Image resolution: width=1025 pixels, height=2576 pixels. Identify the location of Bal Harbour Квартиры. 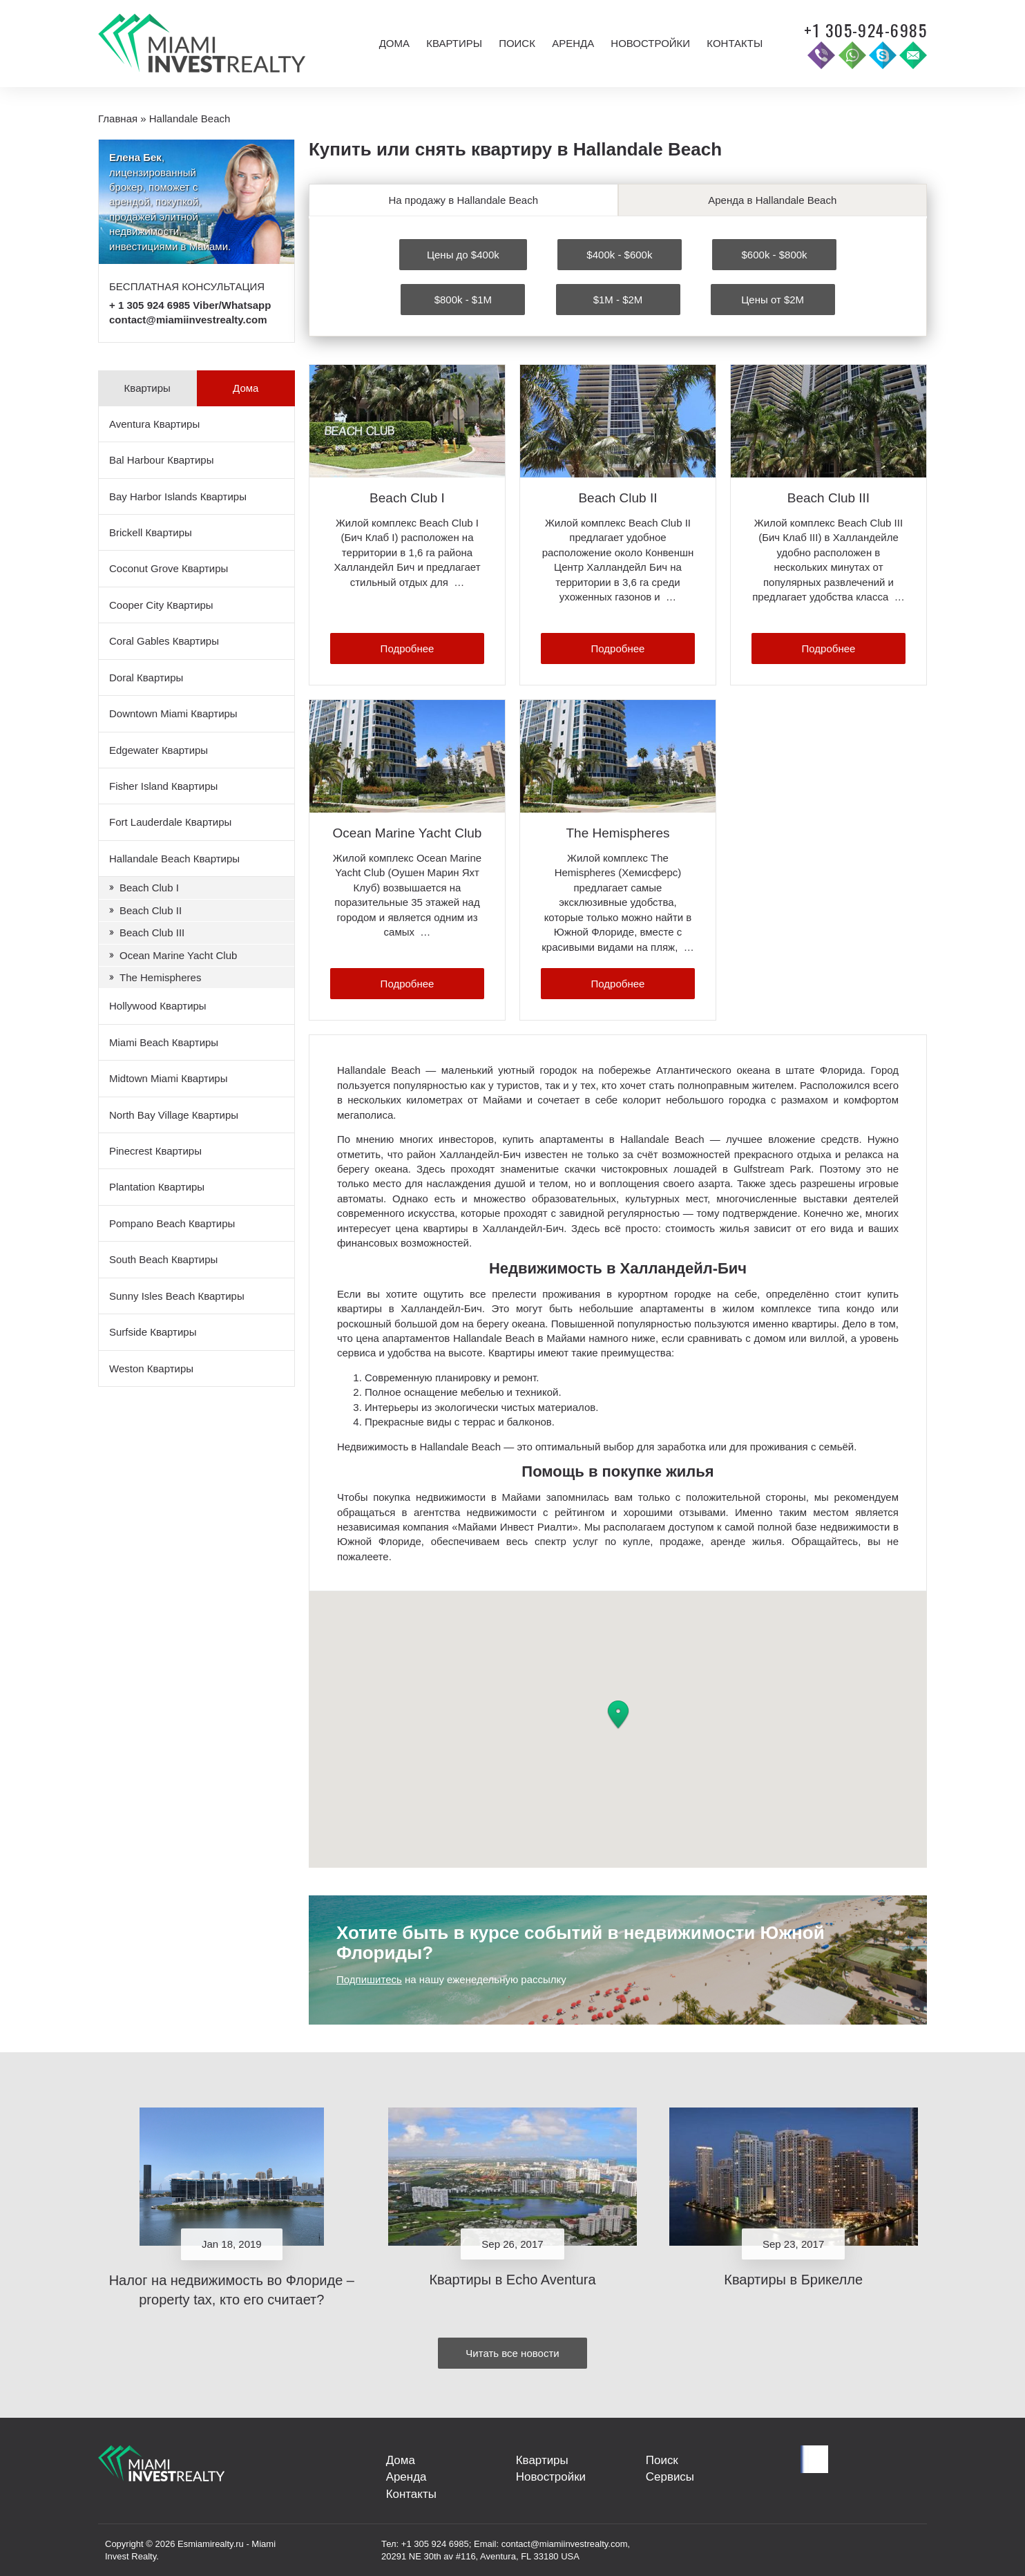
(161, 460).